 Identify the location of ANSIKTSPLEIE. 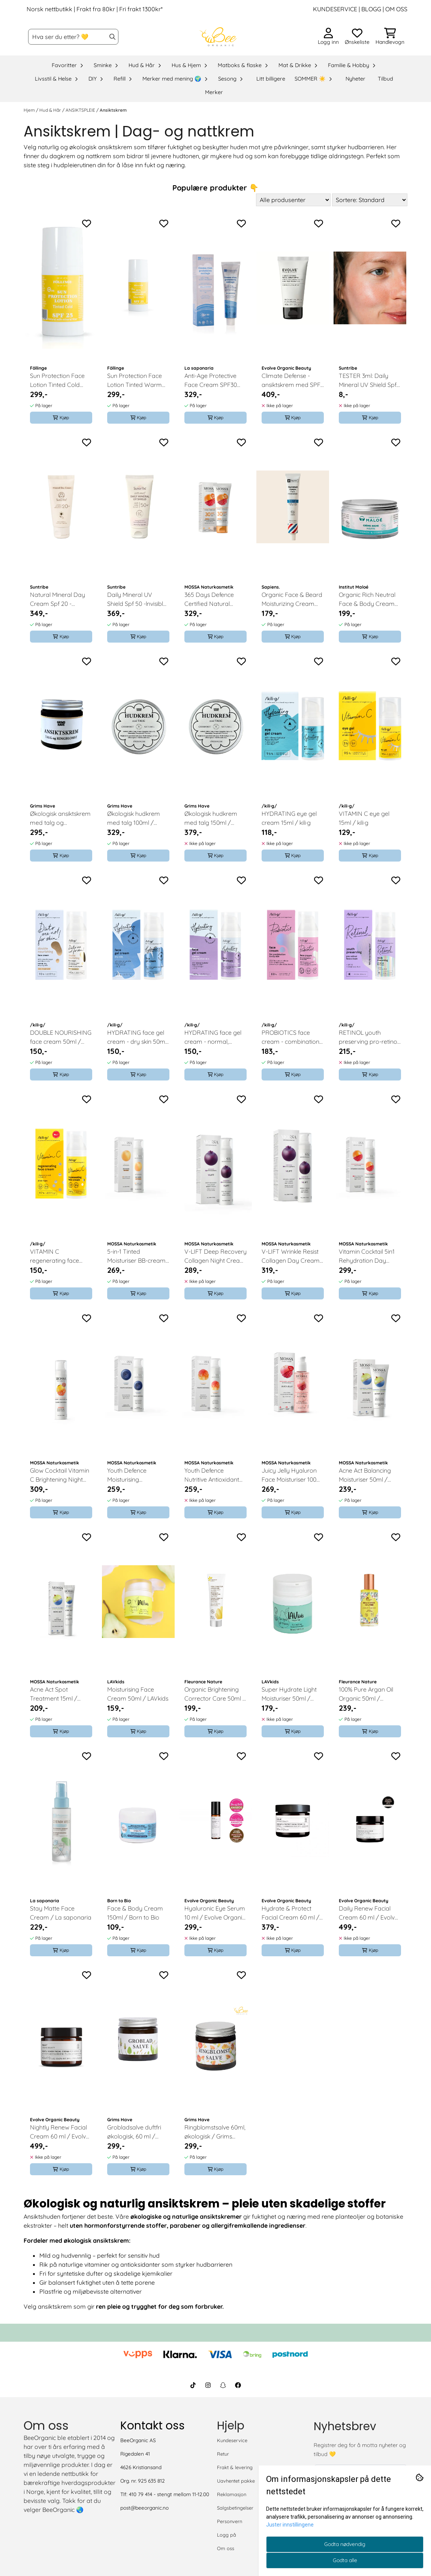
(81, 110).